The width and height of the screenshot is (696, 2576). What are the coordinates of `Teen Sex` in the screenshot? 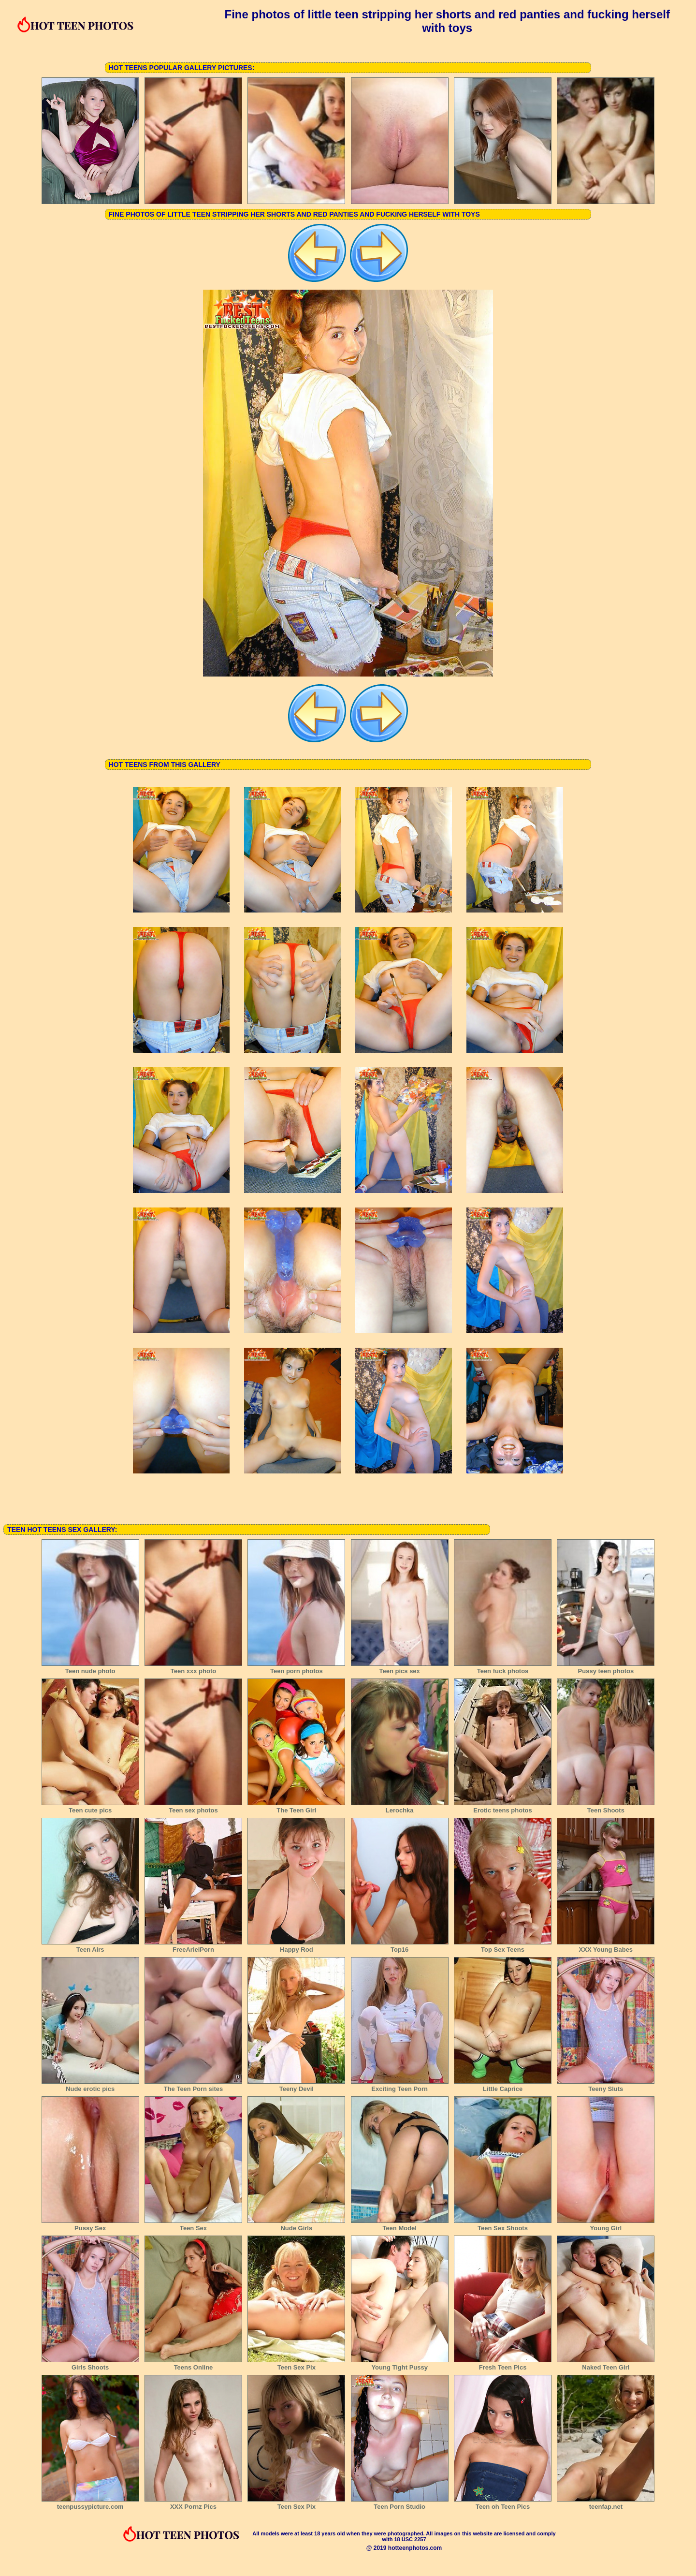 It's located at (193, 2225).